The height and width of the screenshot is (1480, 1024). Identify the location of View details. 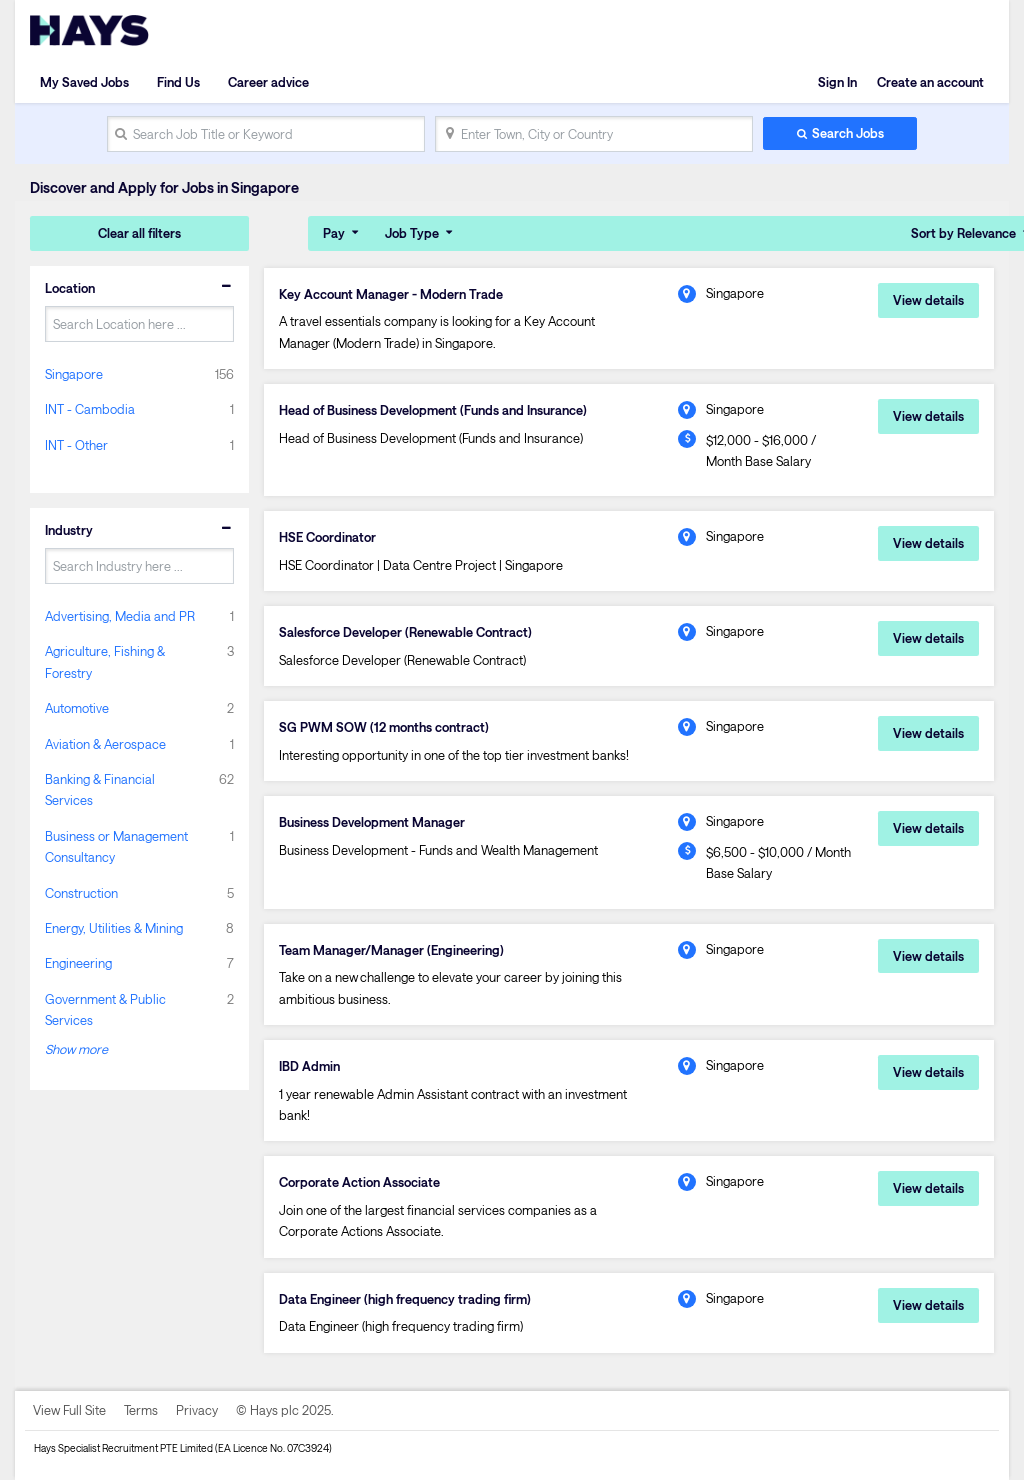
(928, 300).